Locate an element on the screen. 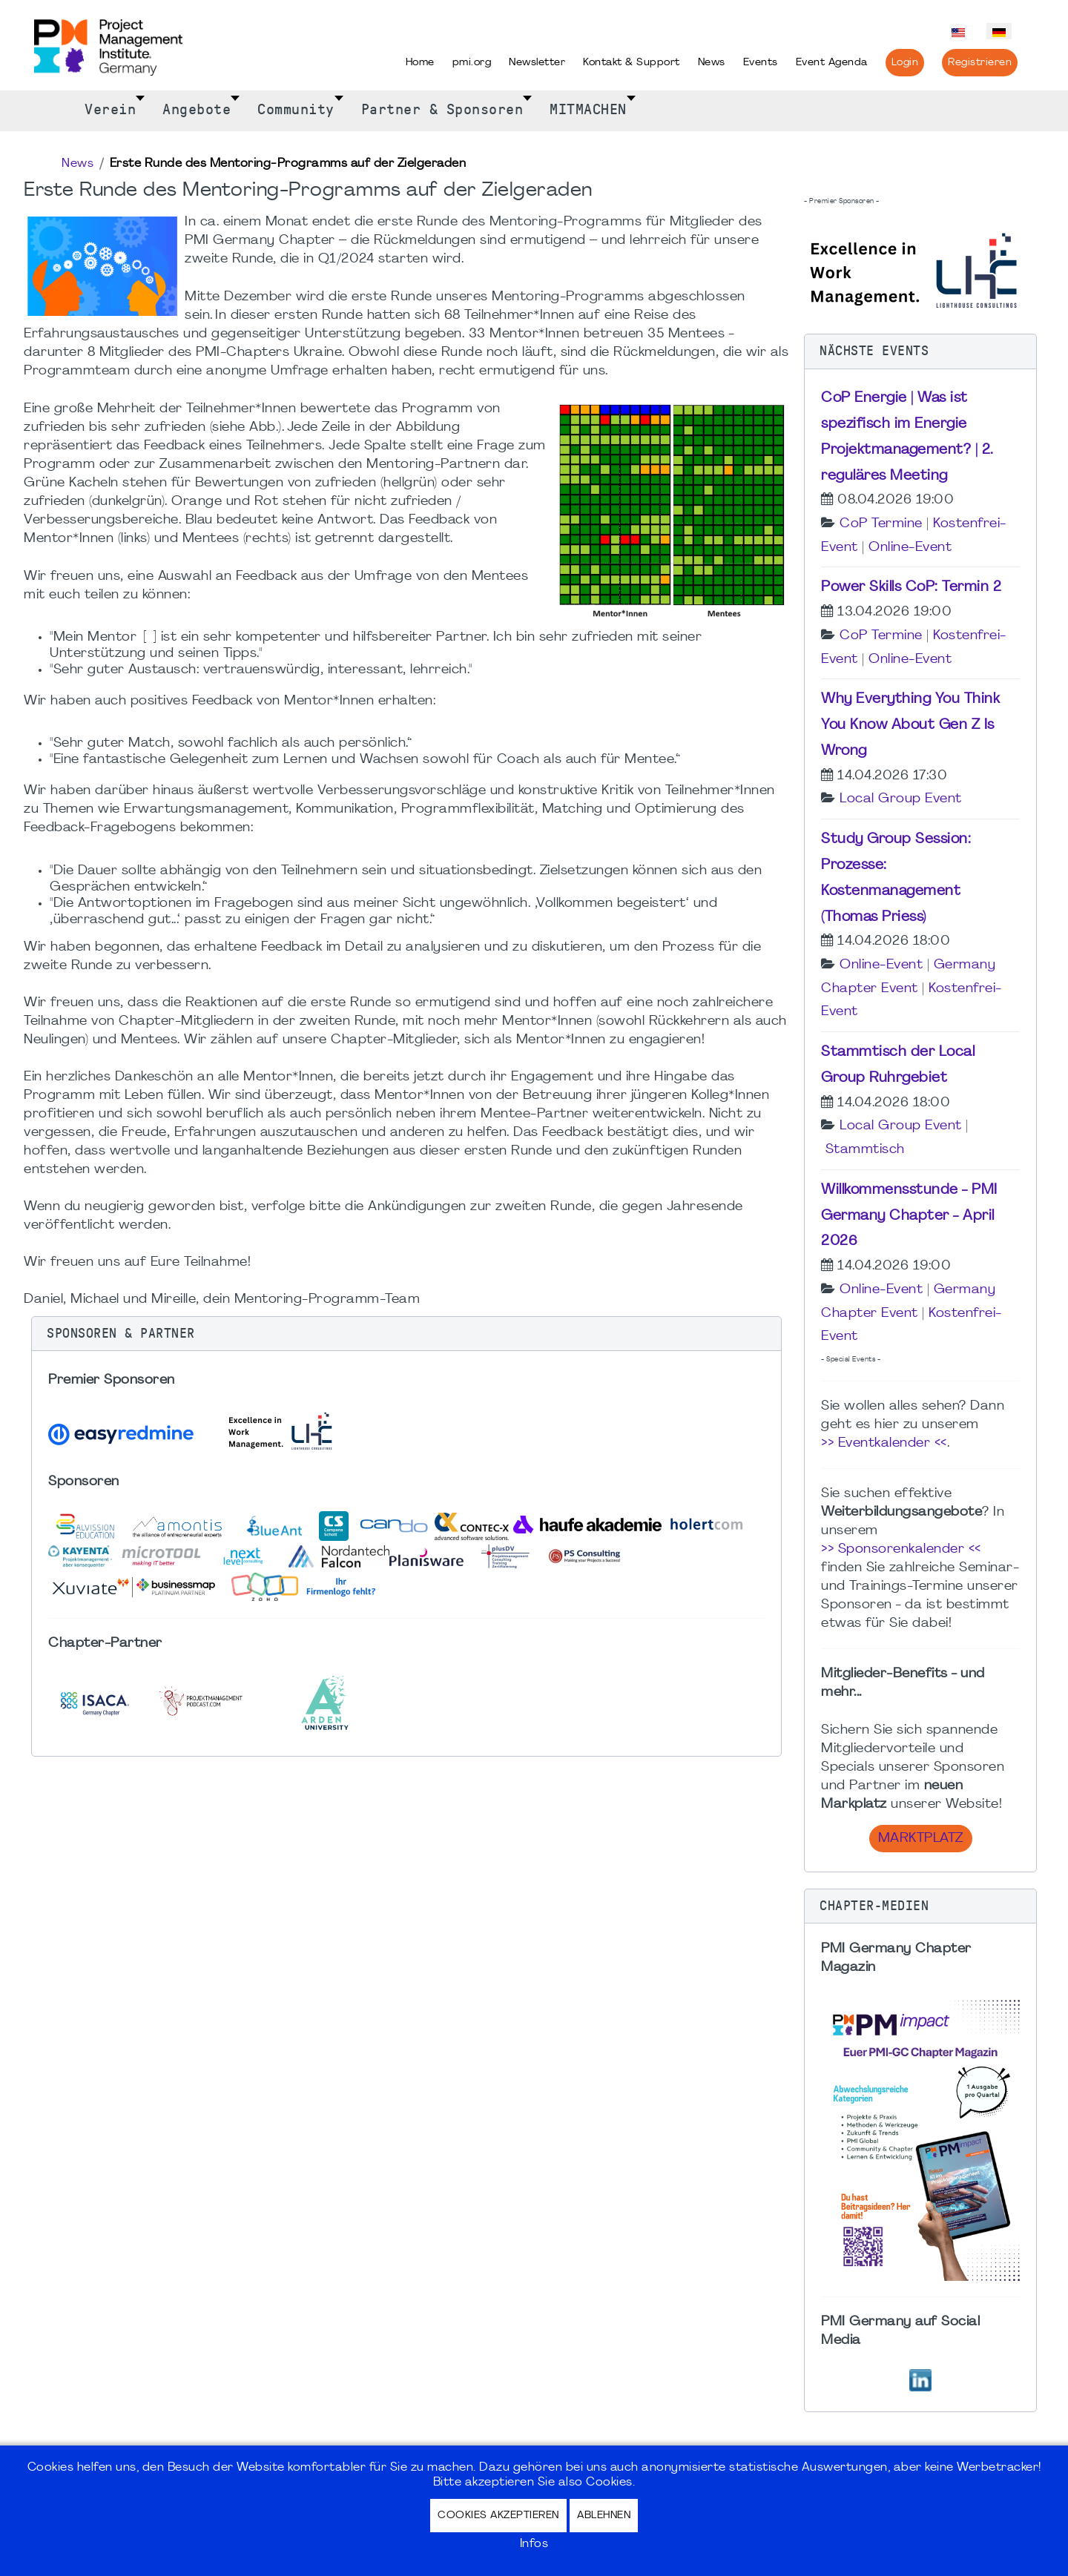 This screenshot has height=2576, width=1068. Power Skills CoP: Termin 2 is located at coordinates (911, 587).